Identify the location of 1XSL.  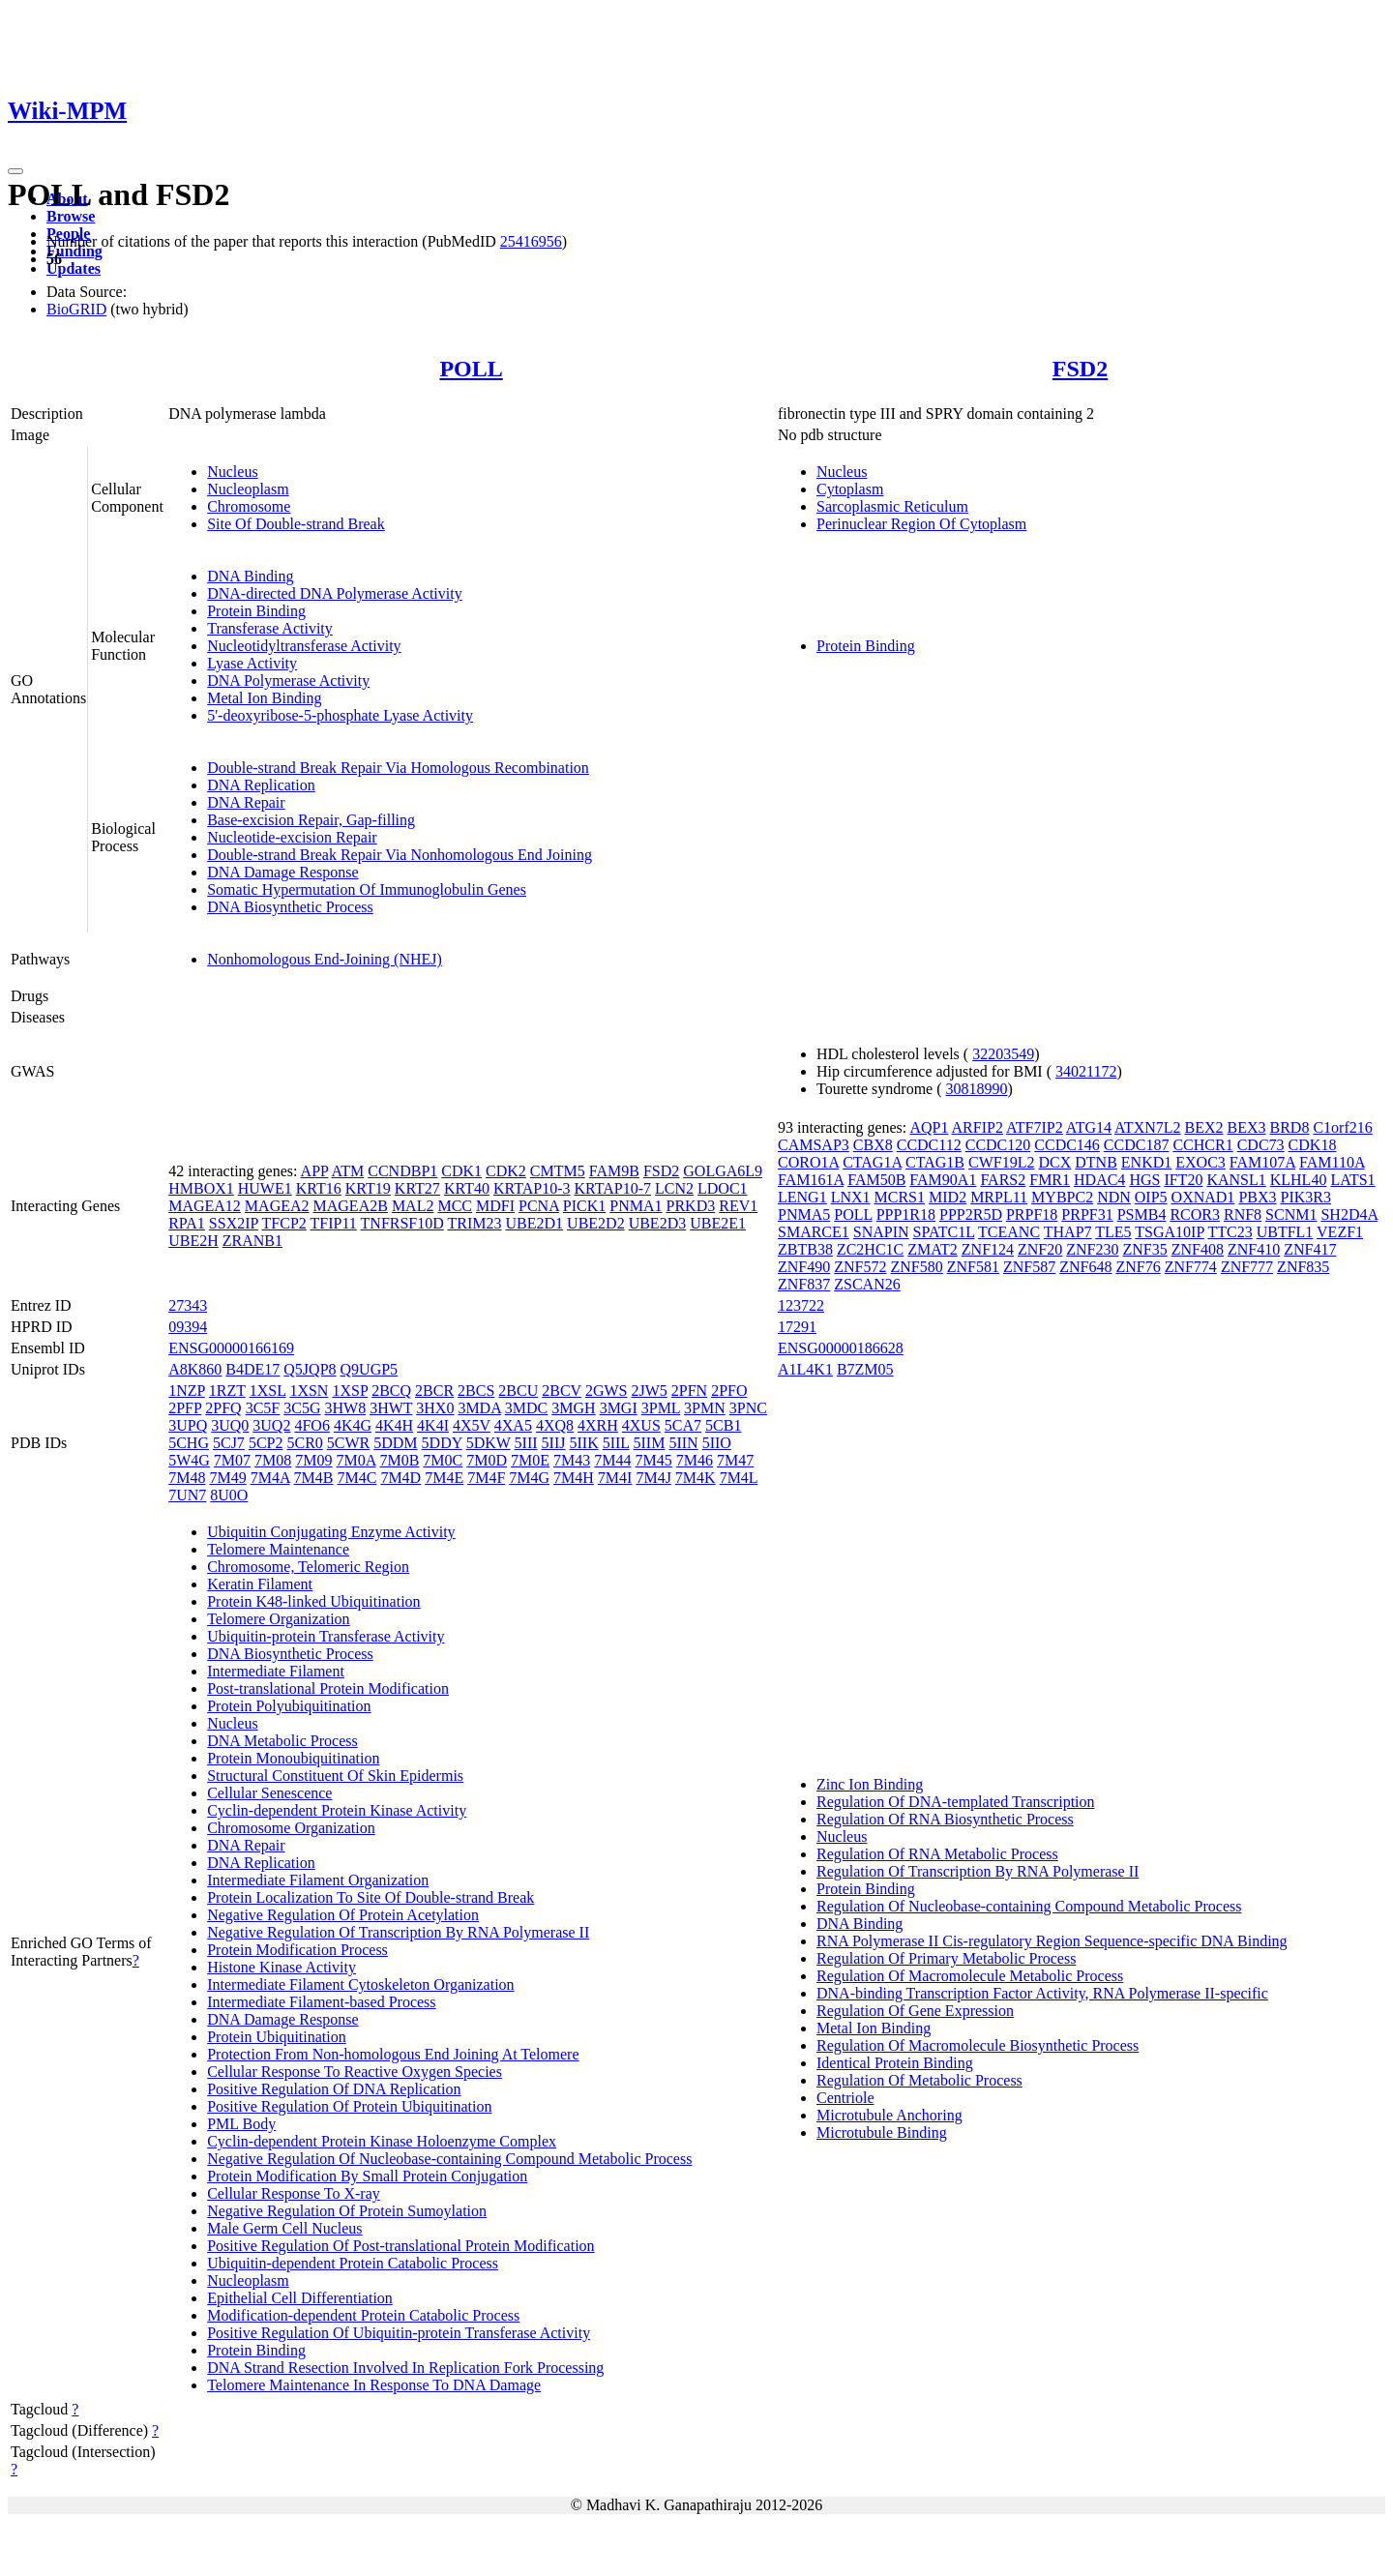
(268, 1390).